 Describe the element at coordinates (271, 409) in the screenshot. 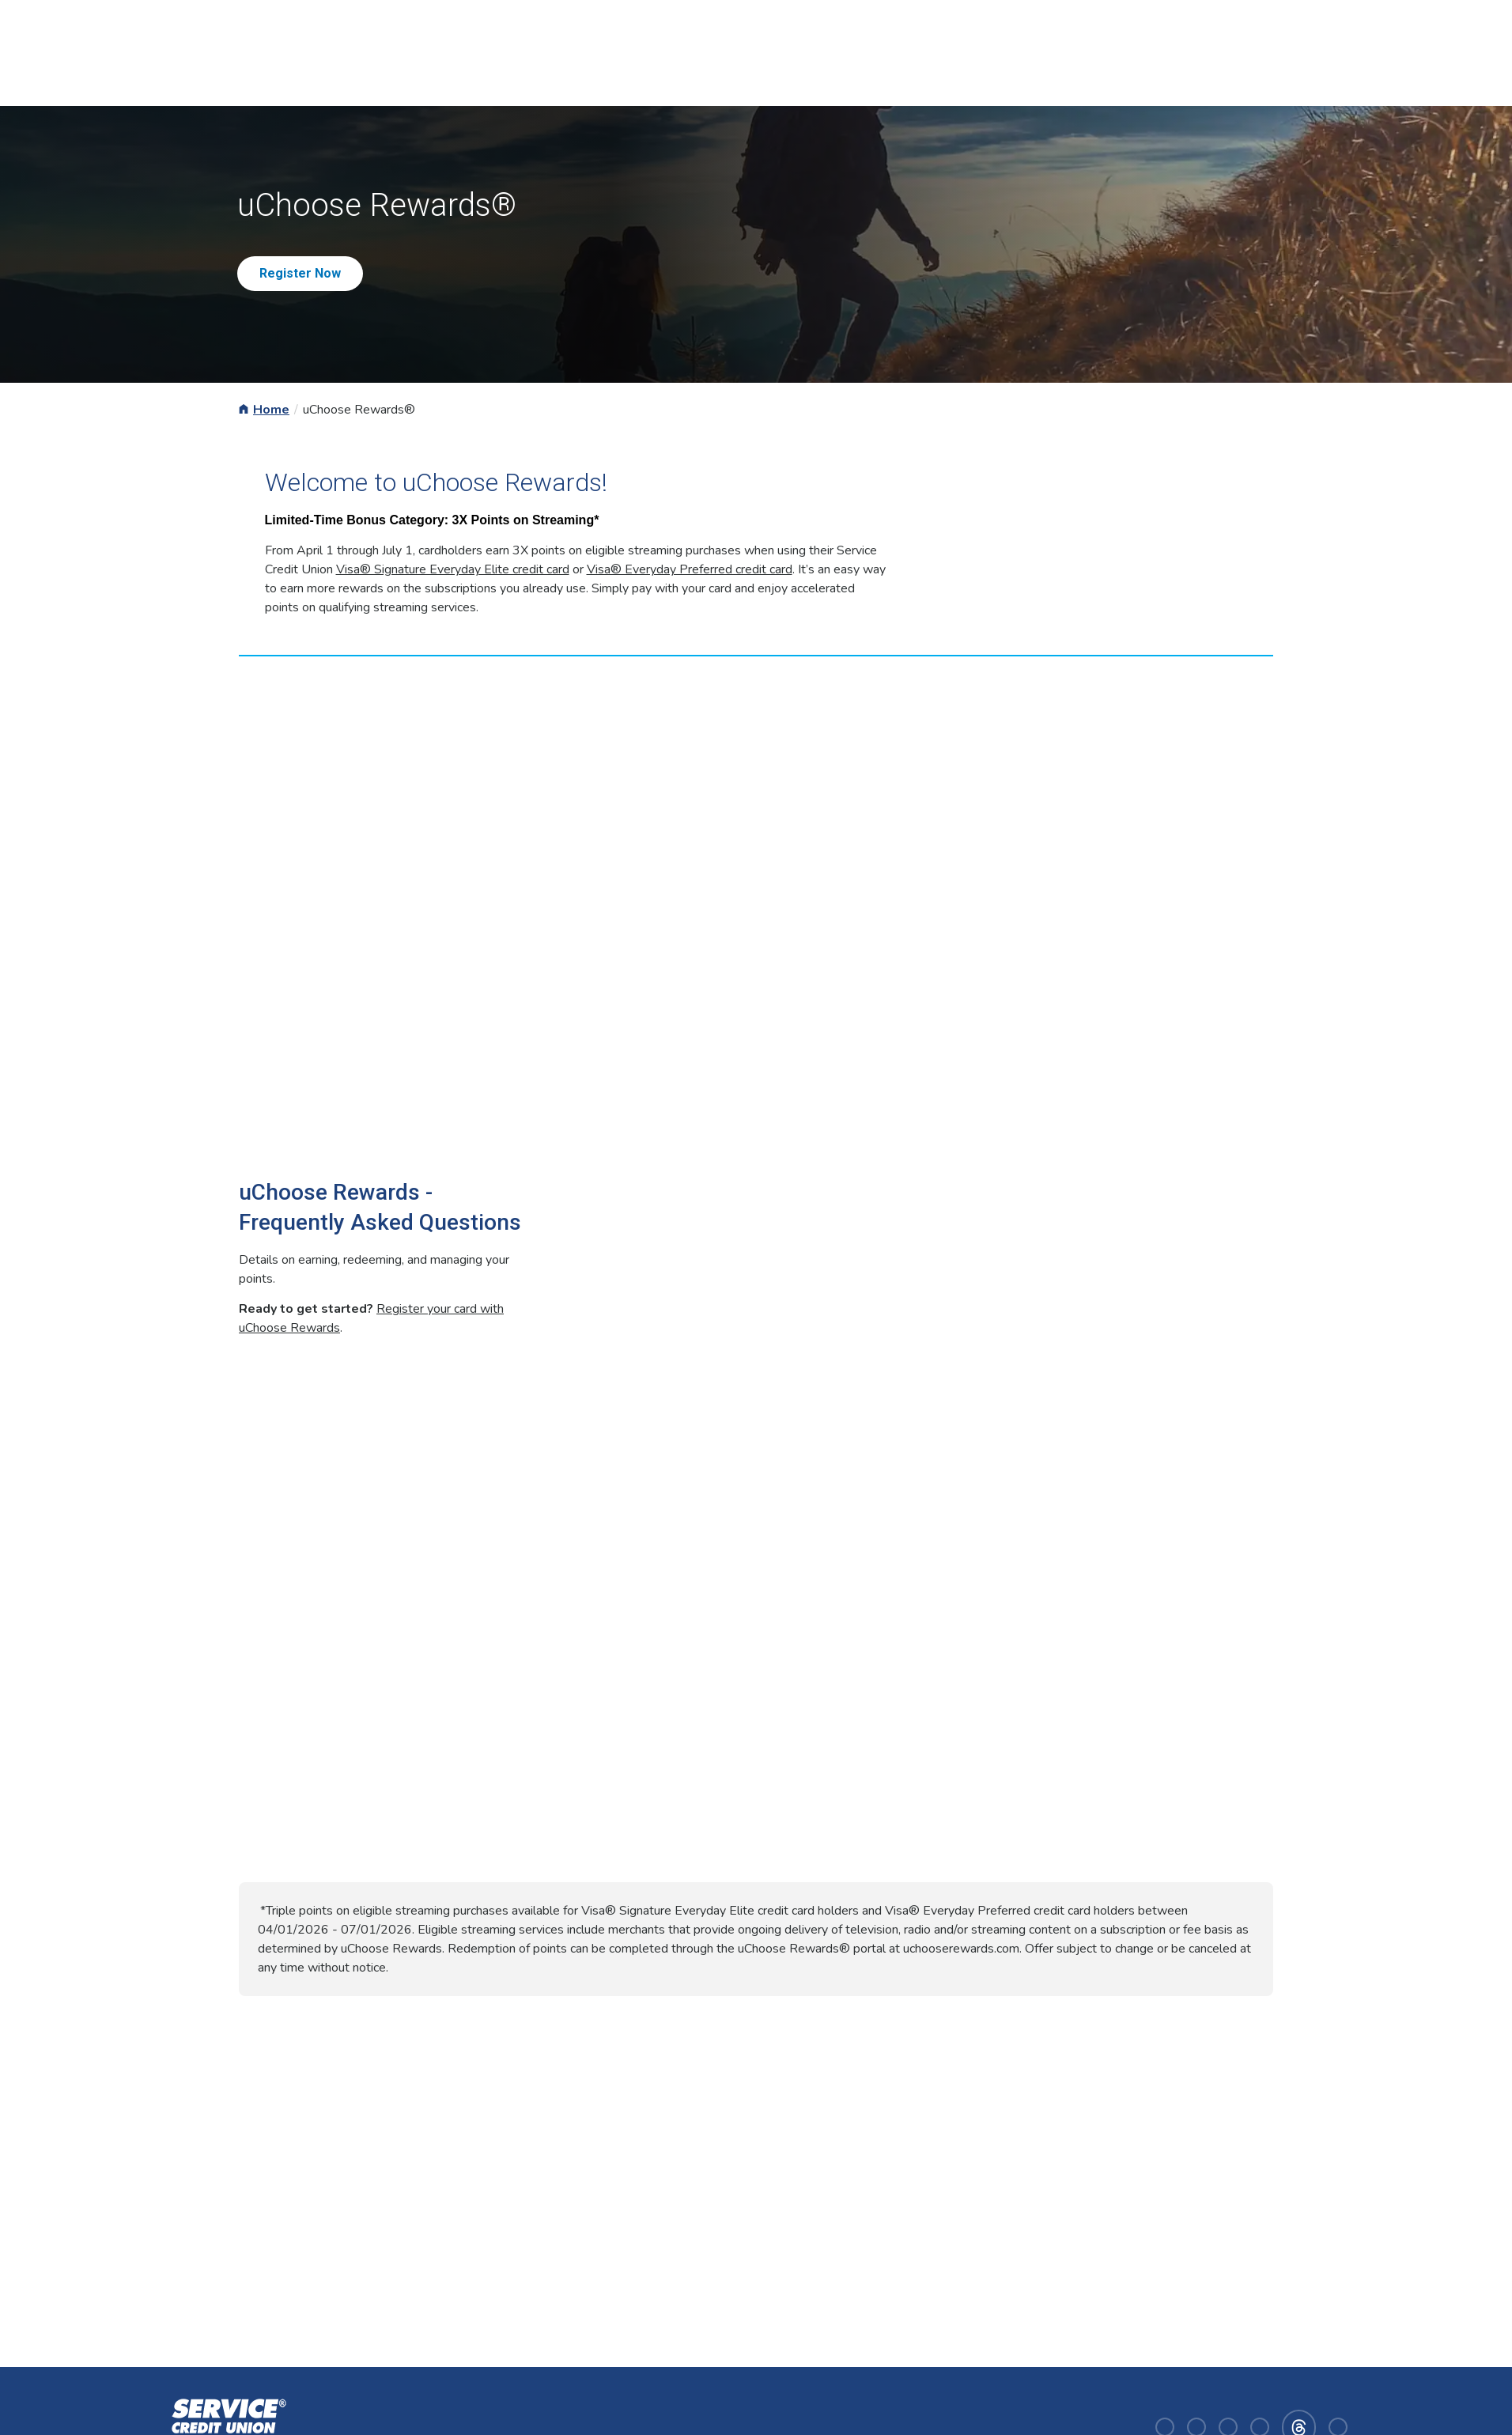

I see `Home` at that location.